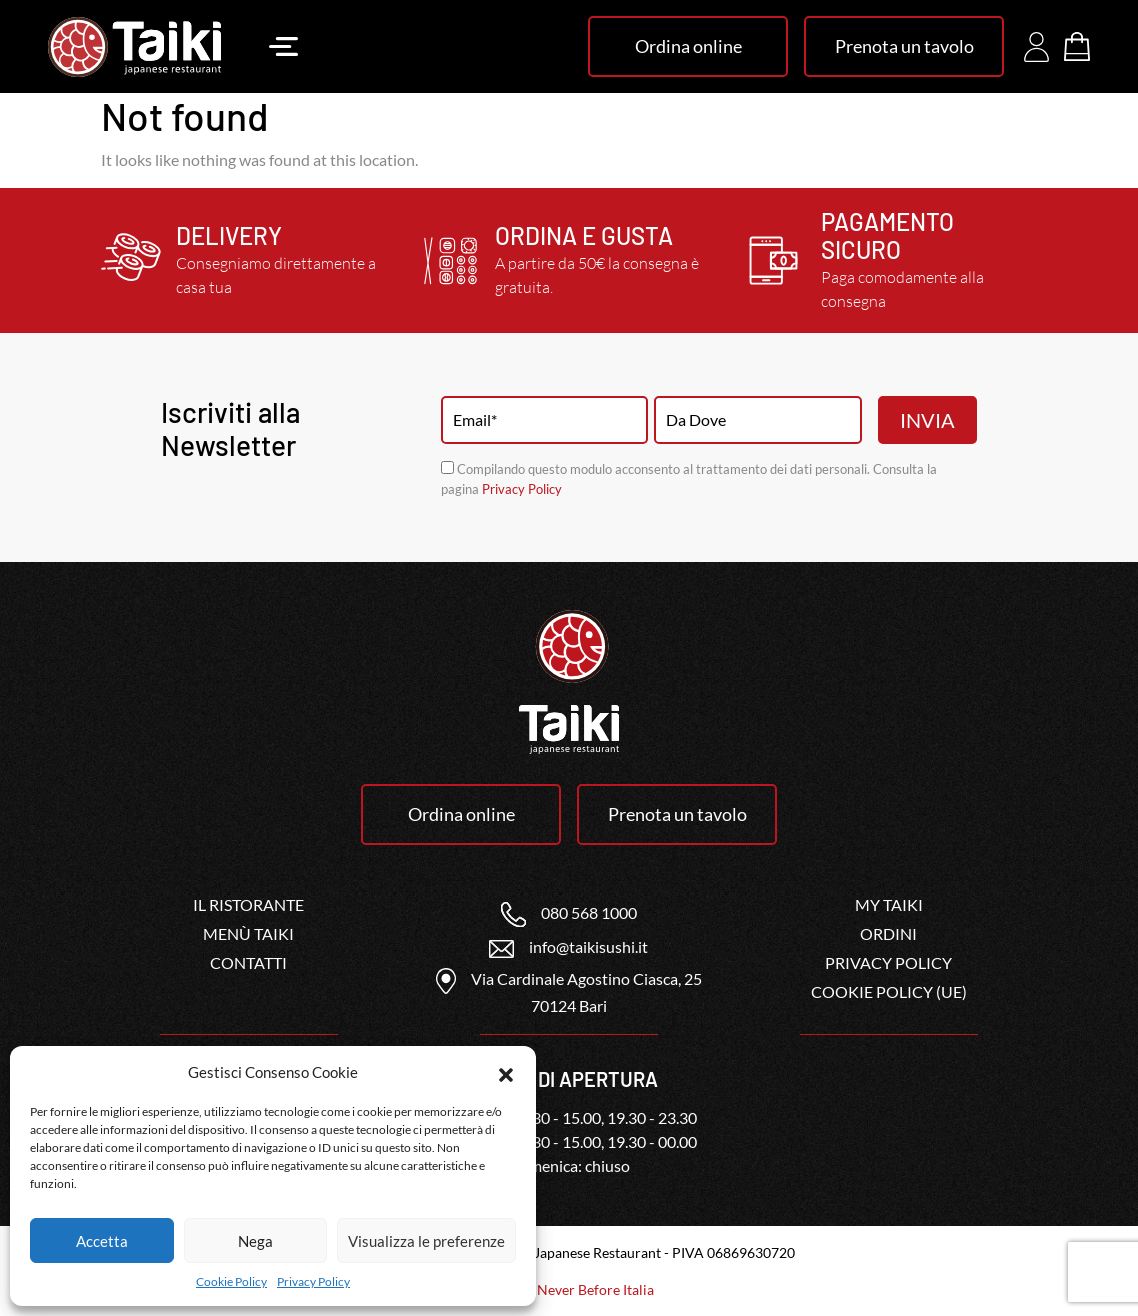 The height and width of the screenshot is (1316, 1138). Describe the element at coordinates (248, 933) in the screenshot. I see `Menù Taiki` at that location.